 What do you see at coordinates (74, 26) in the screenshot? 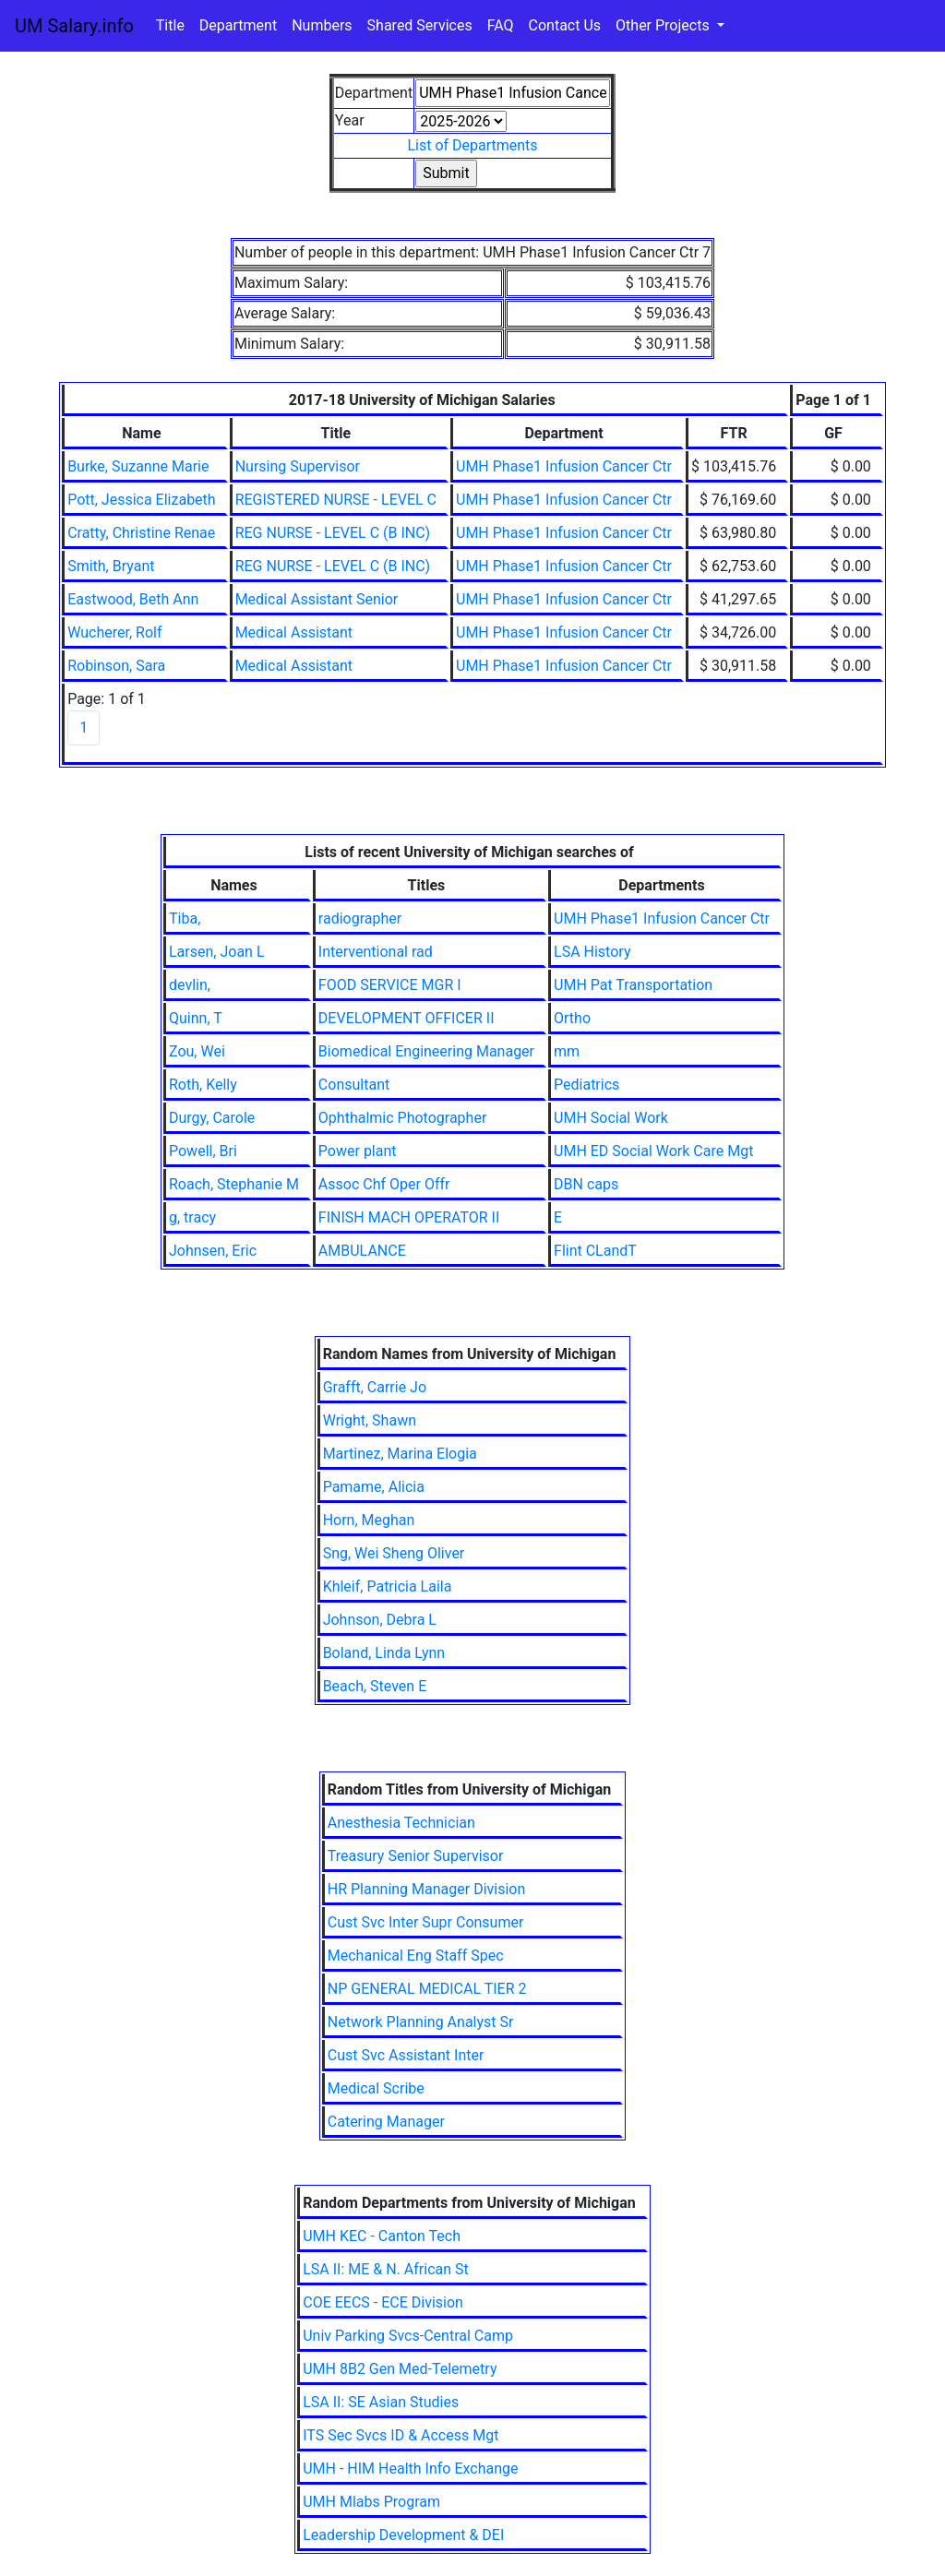
I see `UM Salary.info` at bounding box center [74, 26].